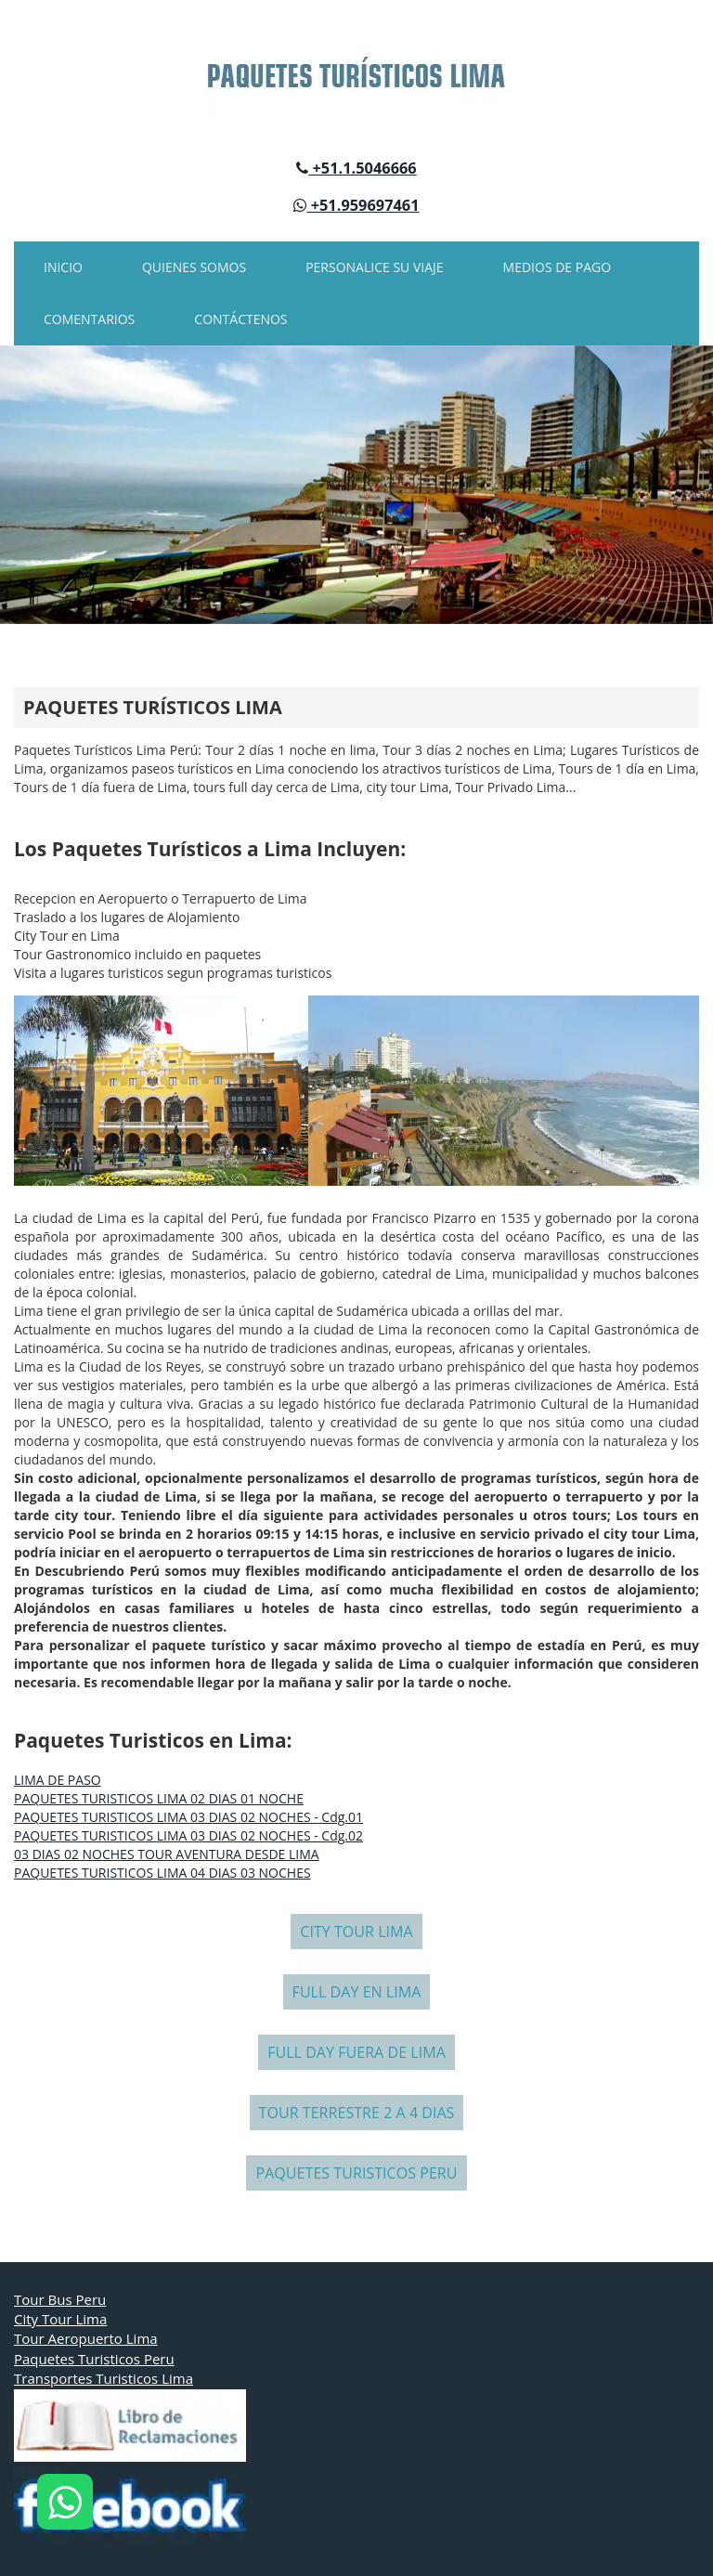  Describe the element at coordinates (60, 2299) in the screenshot. I see `Tour Bus Peru` at that location.